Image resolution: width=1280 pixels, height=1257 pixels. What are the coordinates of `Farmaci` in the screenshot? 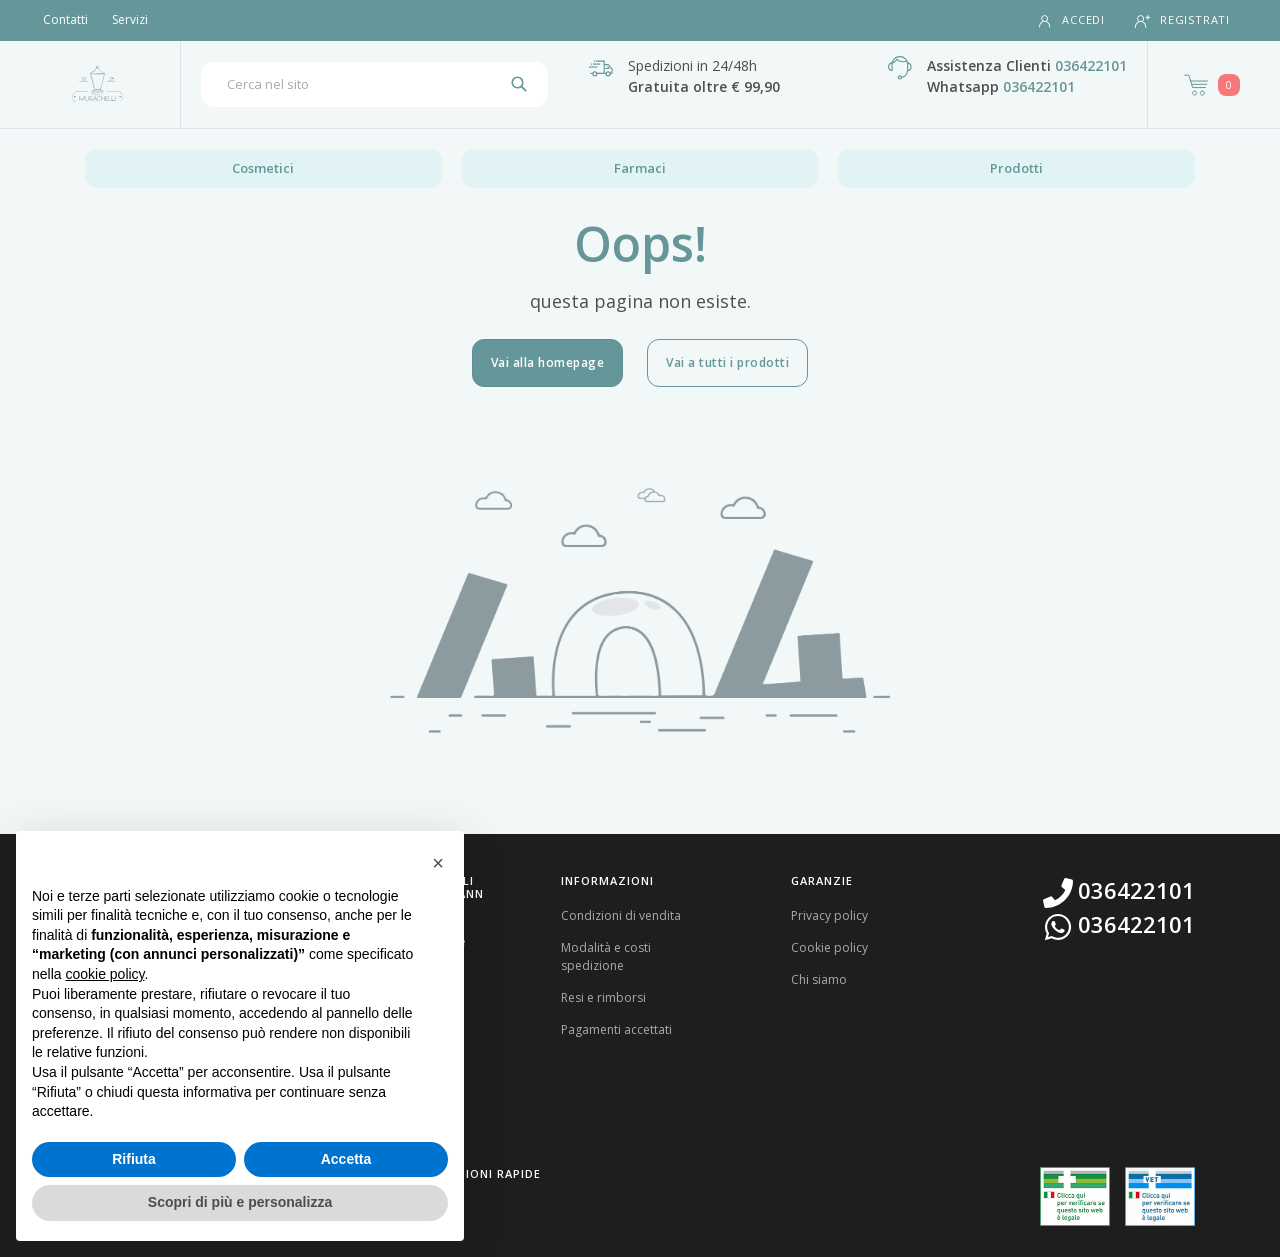 It's located at (640, 168).